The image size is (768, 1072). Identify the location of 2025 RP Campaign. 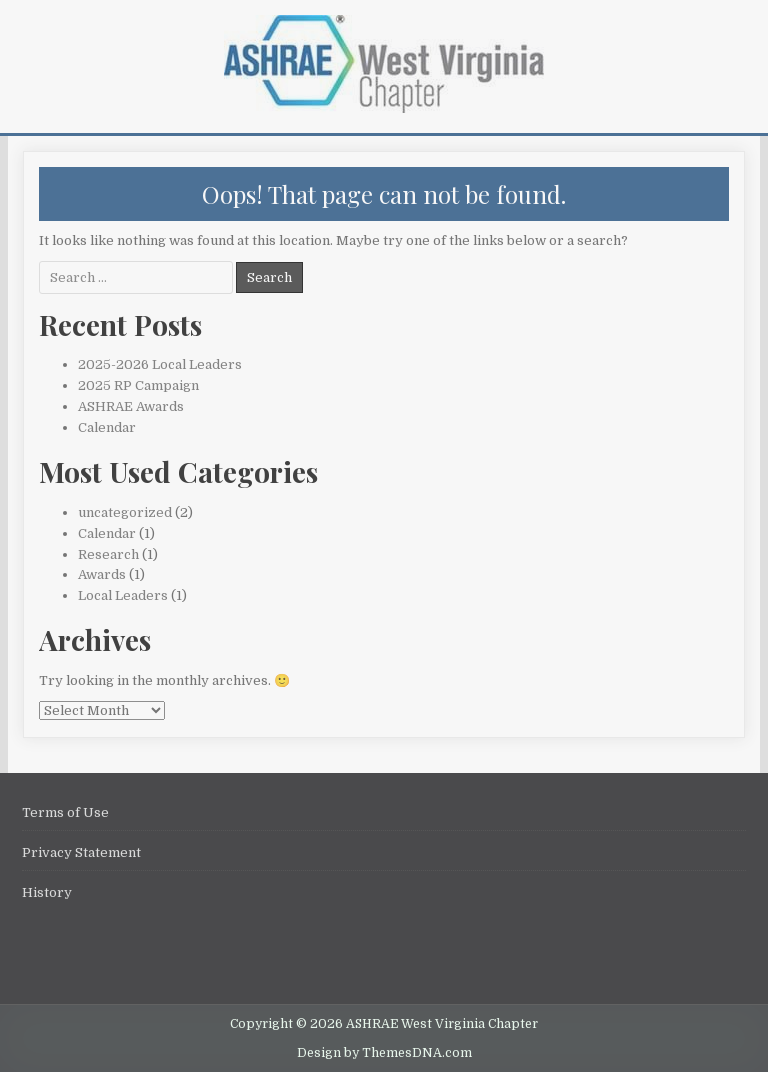
(138, 385).